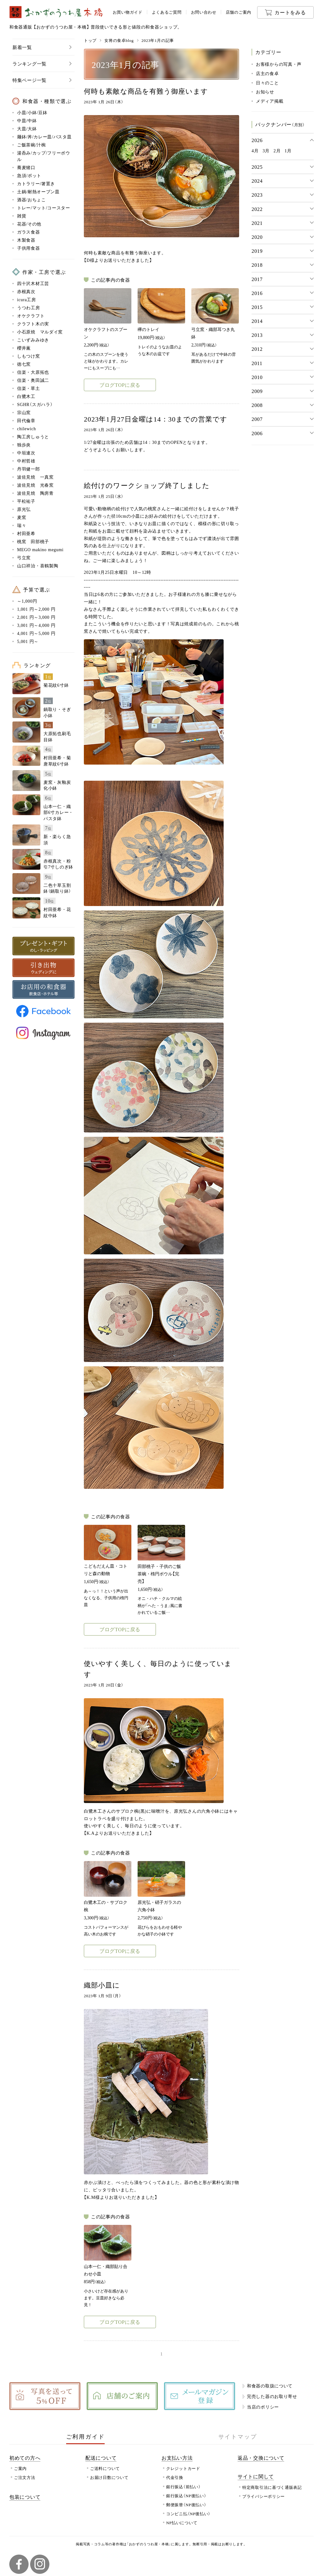 This screenshot has width=323, height=2576. Describe the element at coordinates (267, 73) in the screenshot. I see `店主の食卓` at that location.